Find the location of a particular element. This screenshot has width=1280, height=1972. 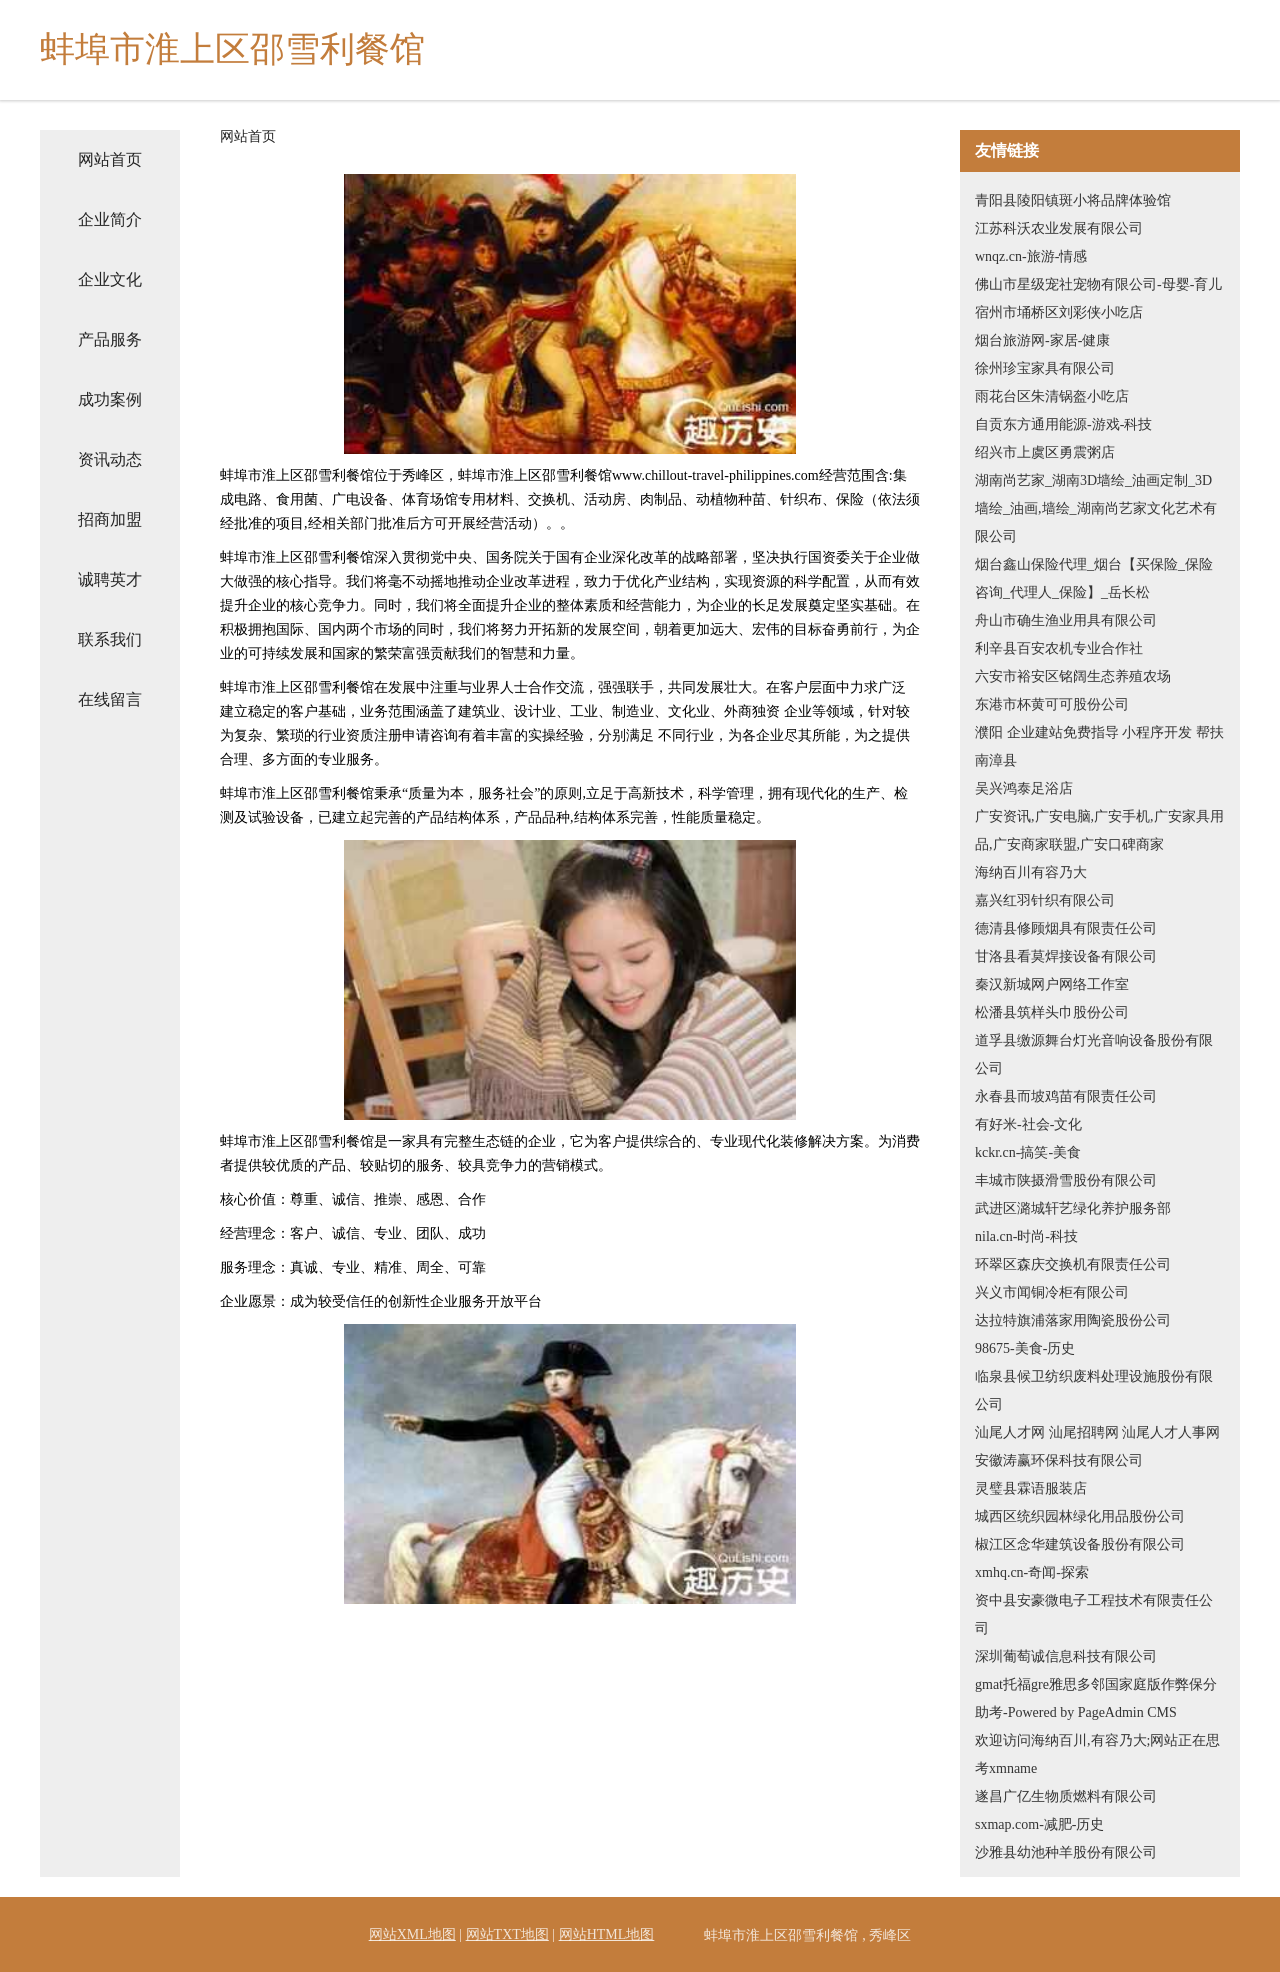

东港市杯黄可可股份公司 is located at coordinates (1052, 704).